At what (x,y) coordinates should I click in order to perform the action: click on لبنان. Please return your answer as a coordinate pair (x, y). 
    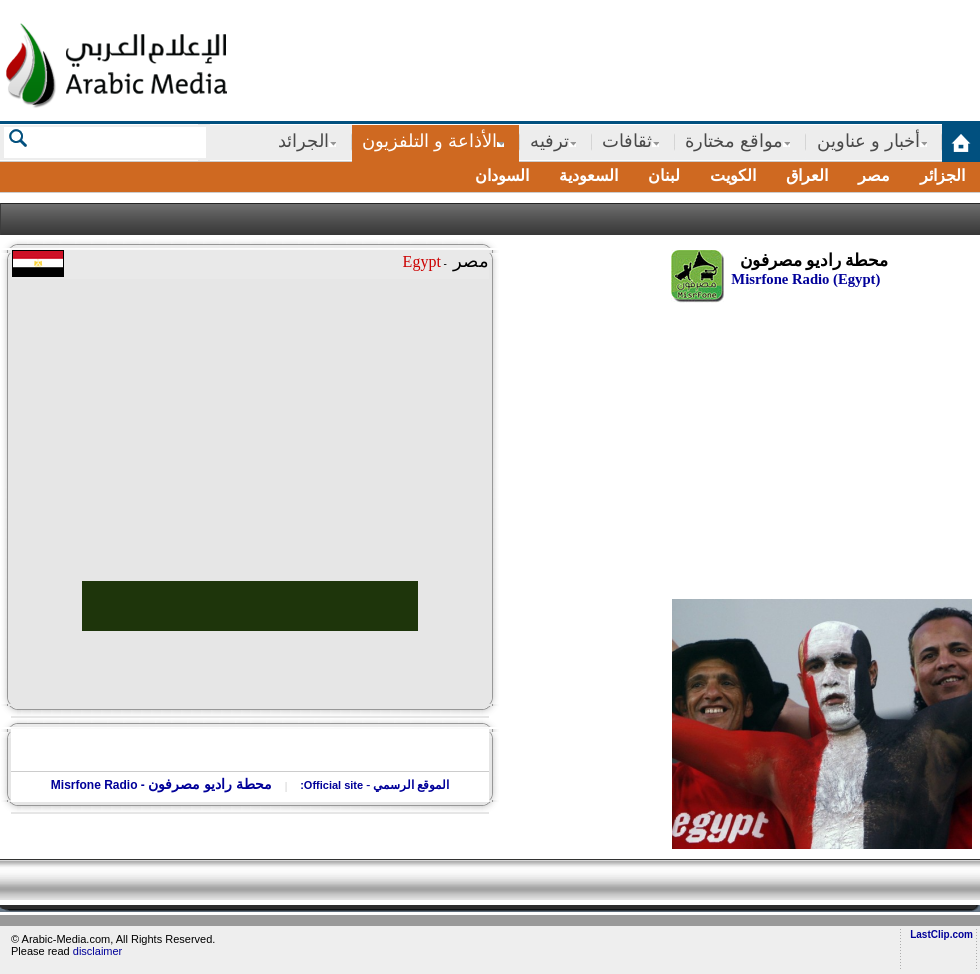
    Looking at the image, I should click on (664, 175).